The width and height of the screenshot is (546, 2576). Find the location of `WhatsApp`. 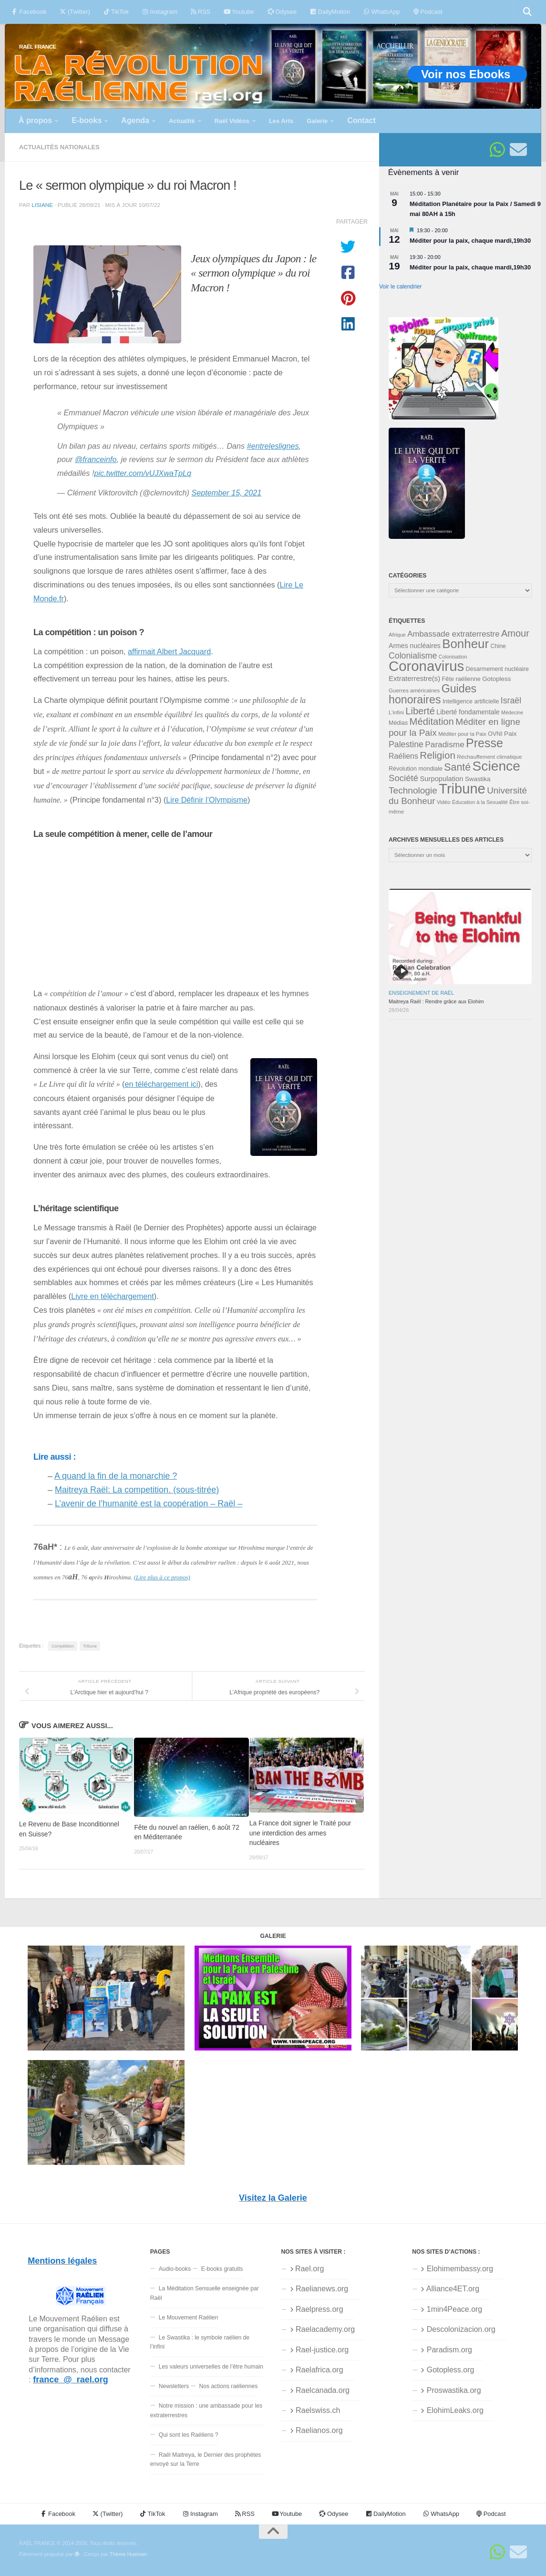

WhatsApp is located at coordinates (381, 11).